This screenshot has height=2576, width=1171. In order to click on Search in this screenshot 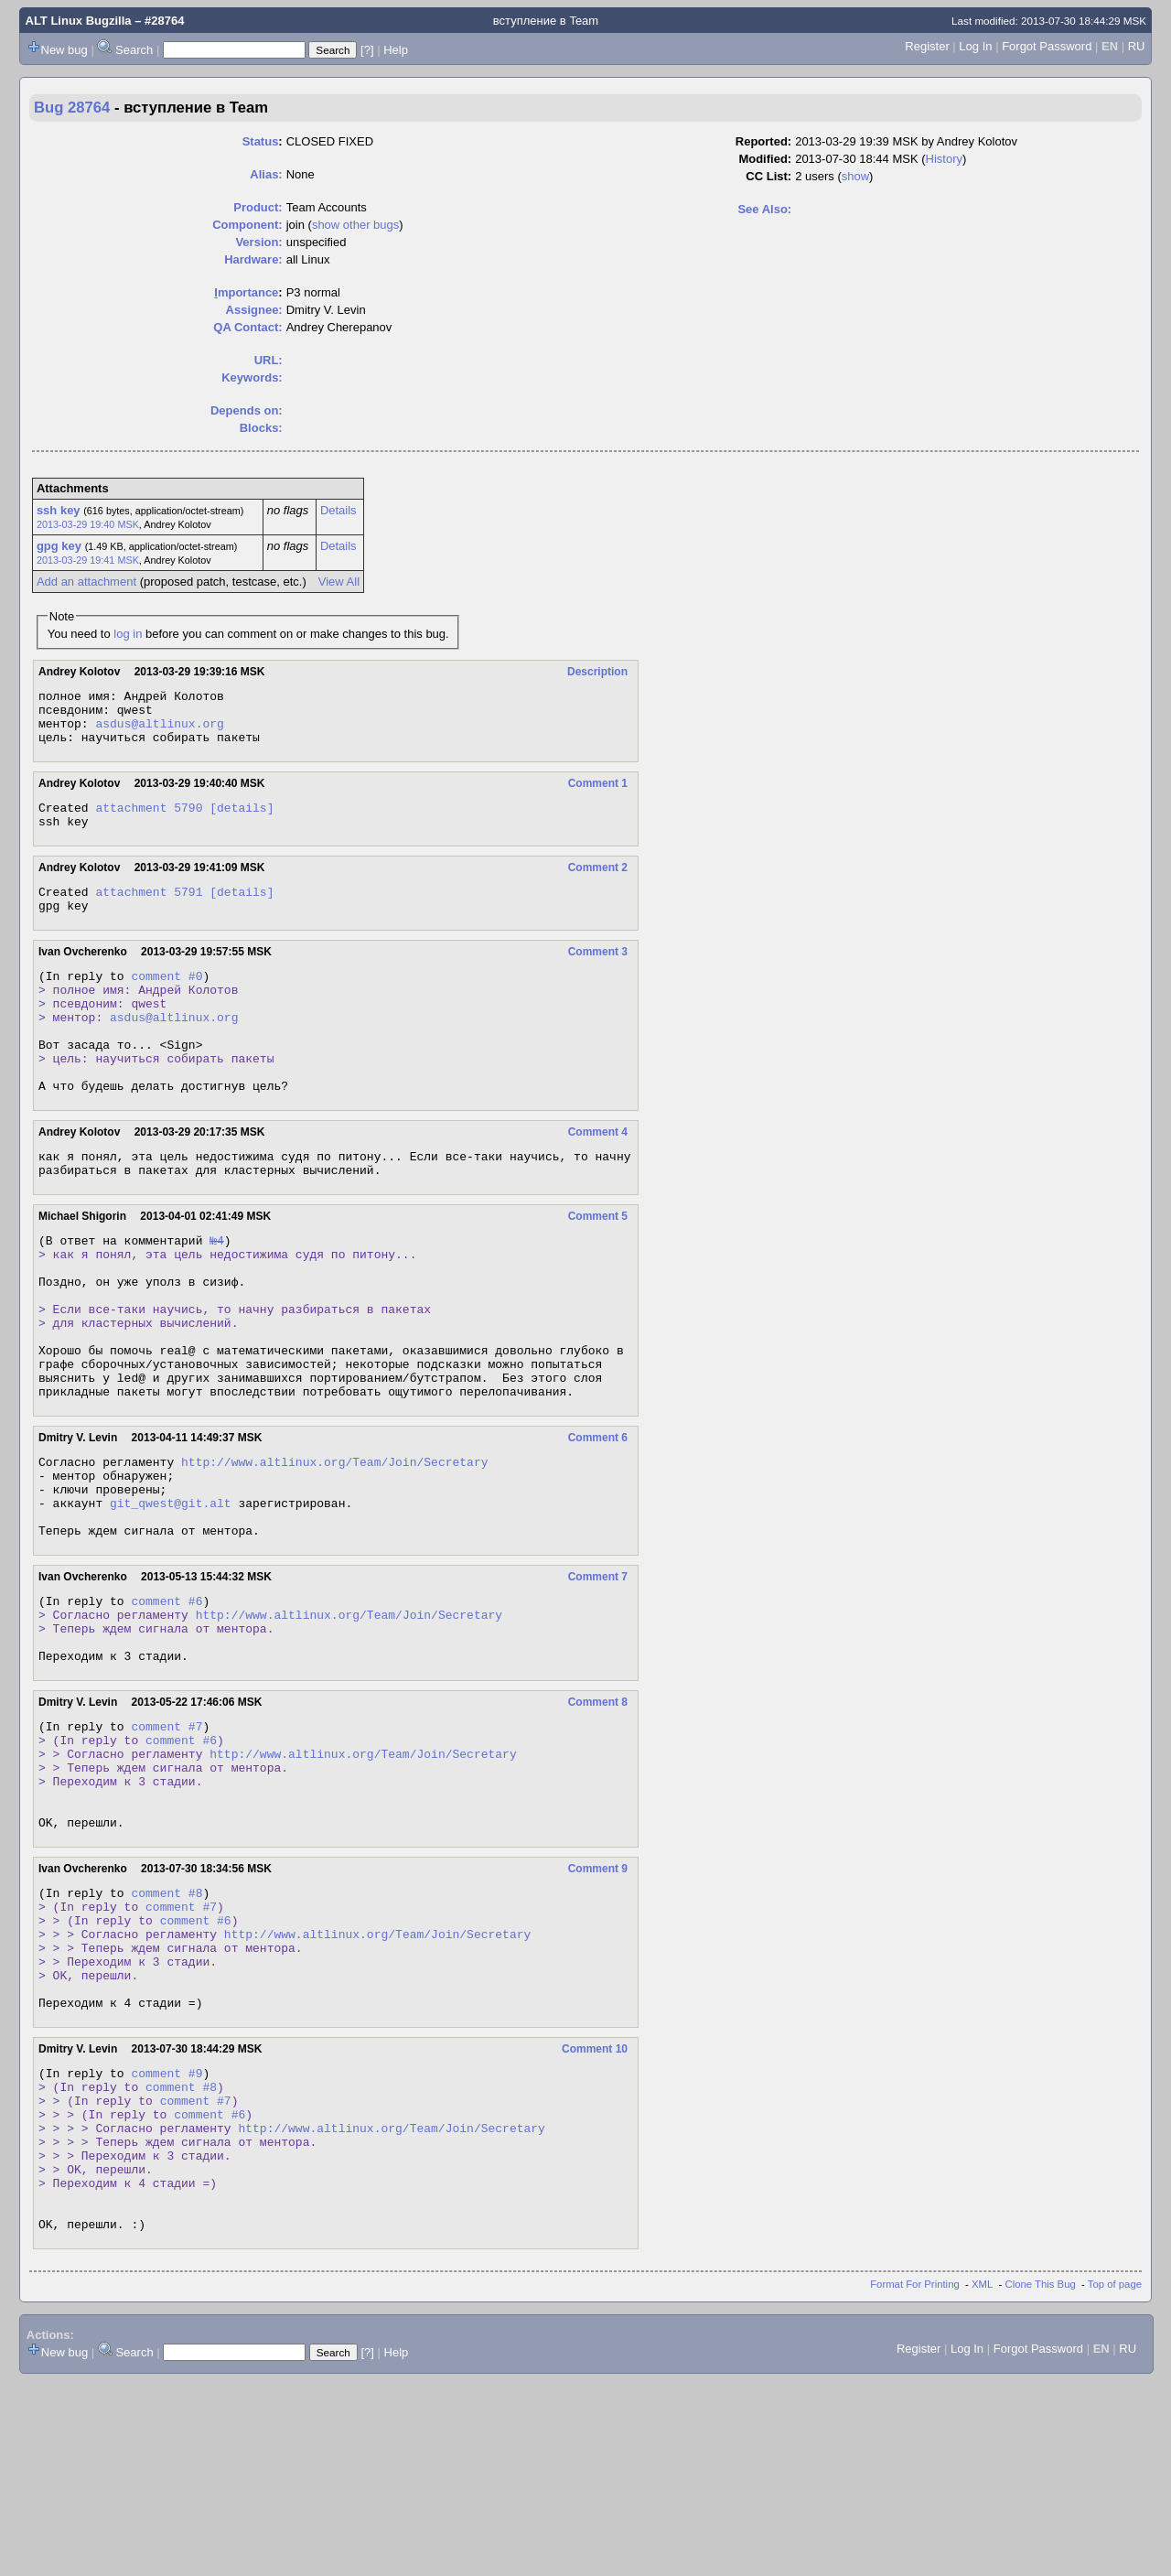, I will do `click(134, 50)`.